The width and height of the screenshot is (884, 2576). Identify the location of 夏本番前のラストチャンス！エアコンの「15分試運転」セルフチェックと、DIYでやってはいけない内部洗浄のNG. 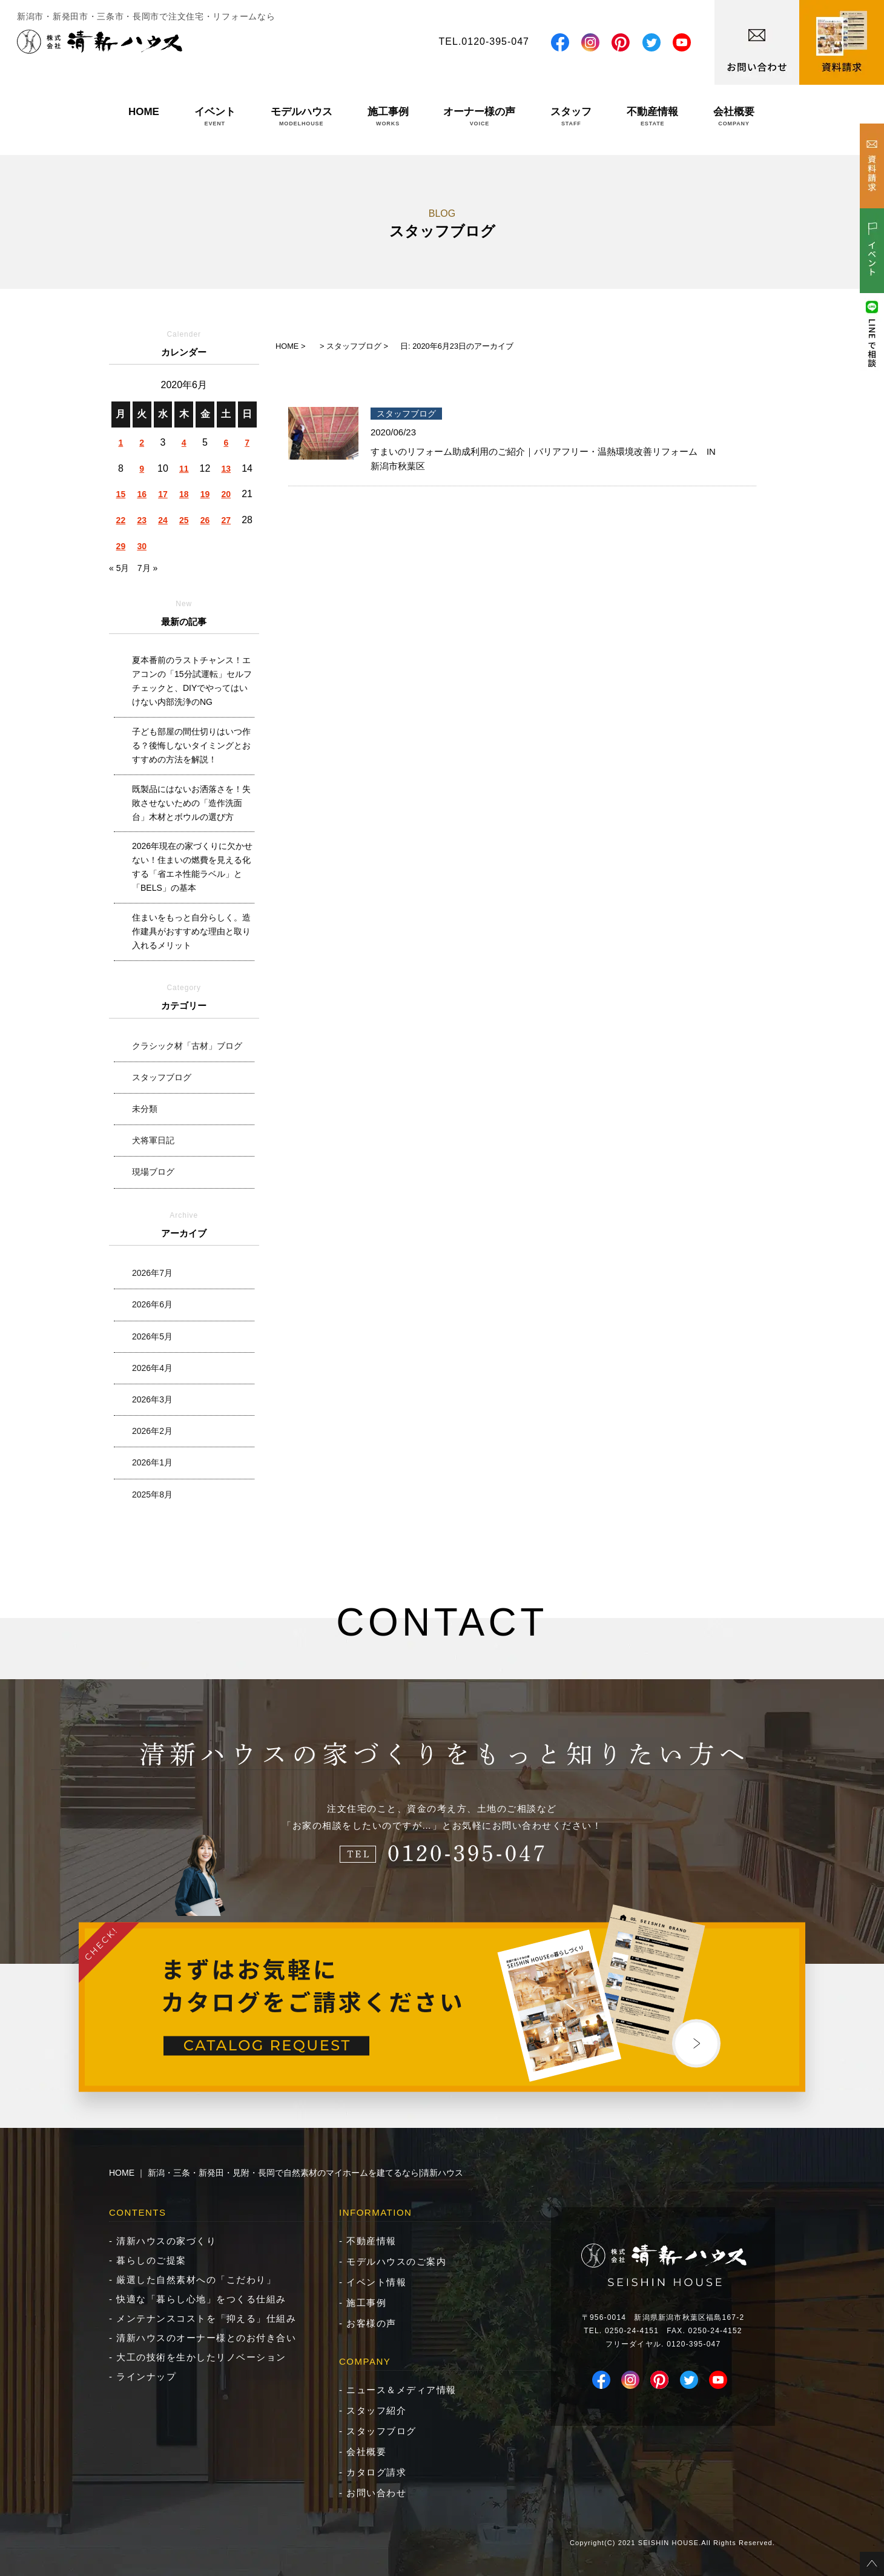
(192, 681).